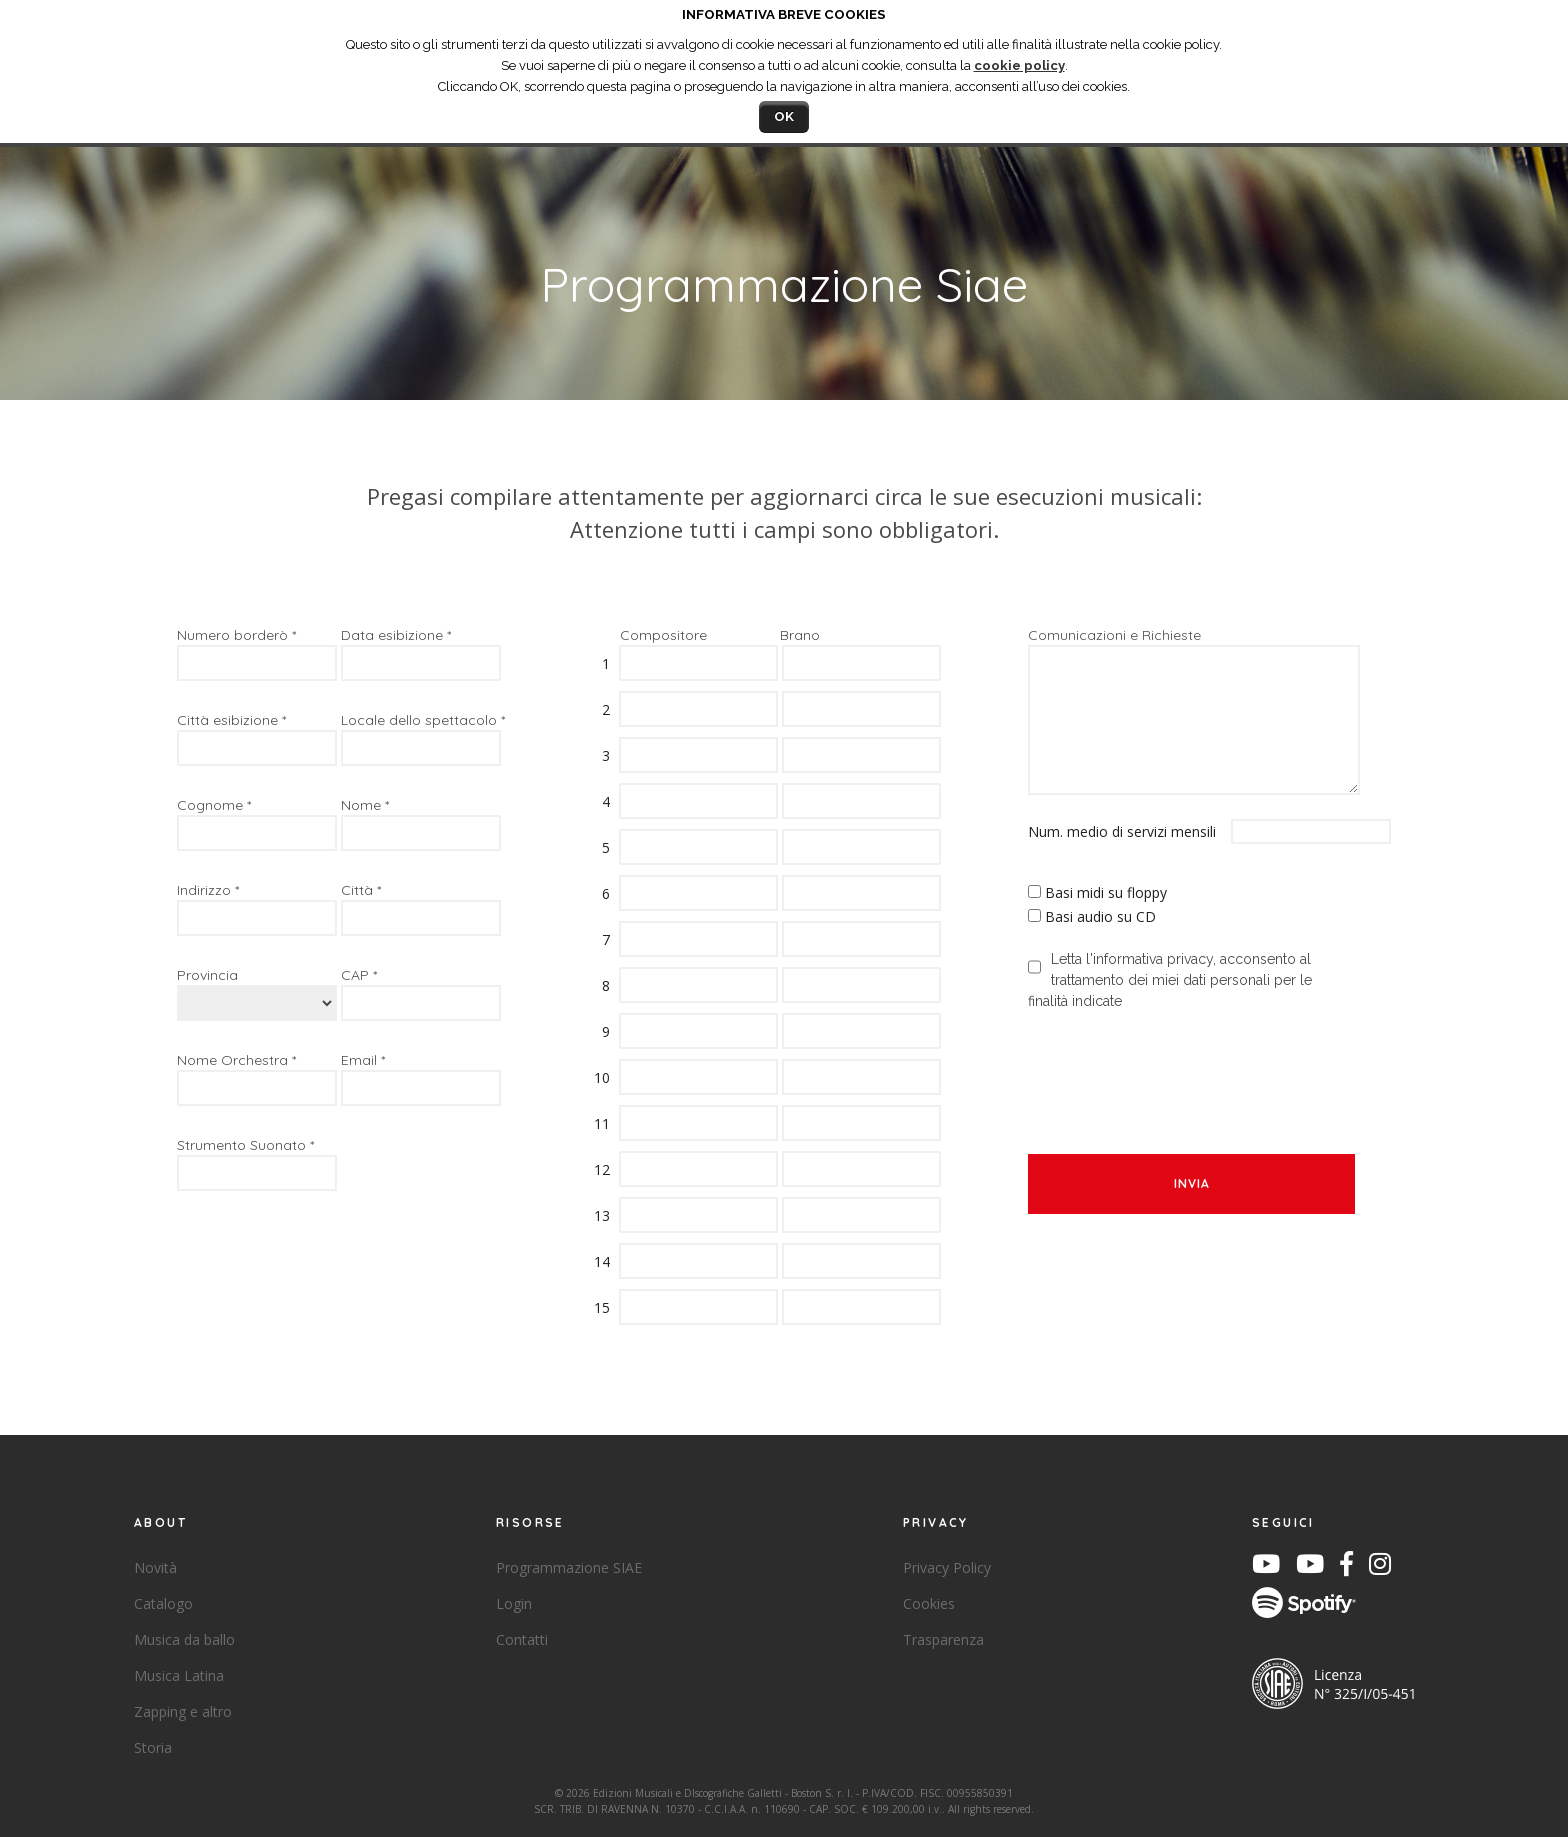  Describe the element at coordinates (947, 1567) in the screenshot. I see `Privacy Policy` at that location.